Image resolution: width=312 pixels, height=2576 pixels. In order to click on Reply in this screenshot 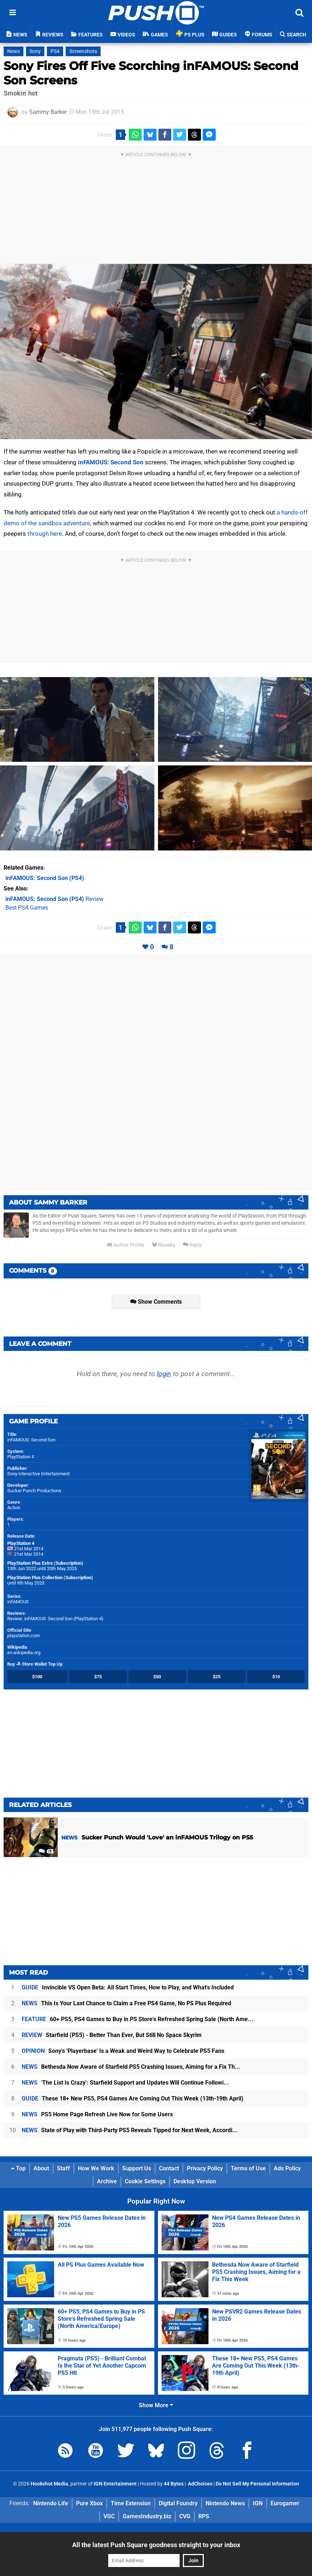, I will do `click(192, 1245)`.